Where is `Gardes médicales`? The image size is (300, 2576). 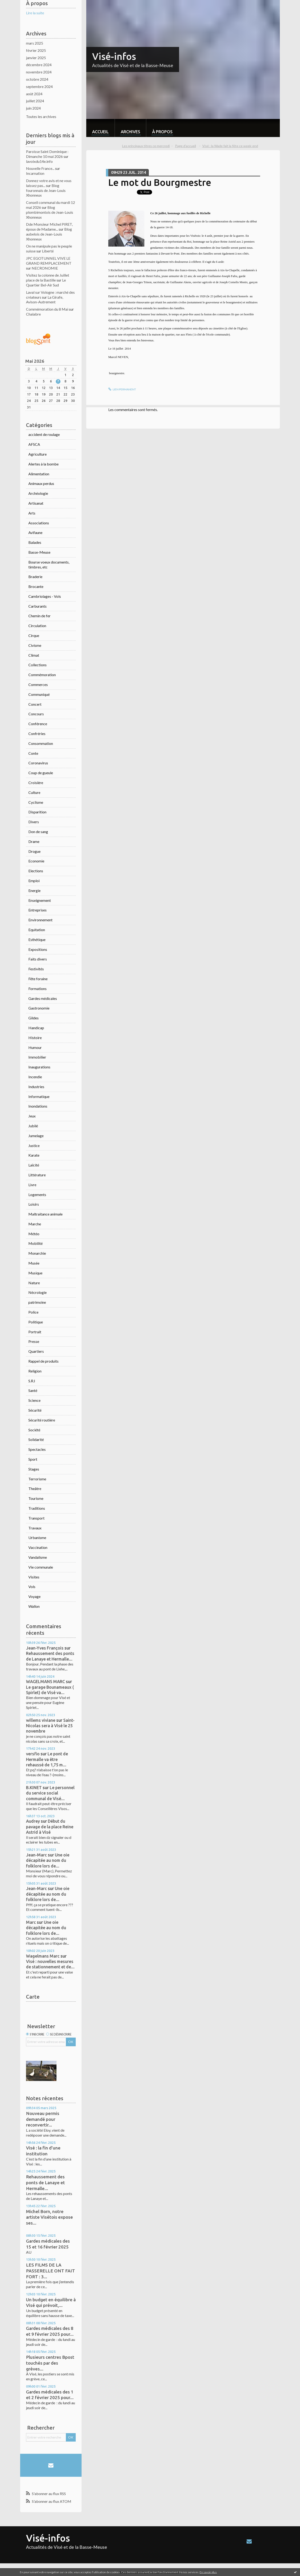
Gardes médicales is located at coordinates (42, 998).